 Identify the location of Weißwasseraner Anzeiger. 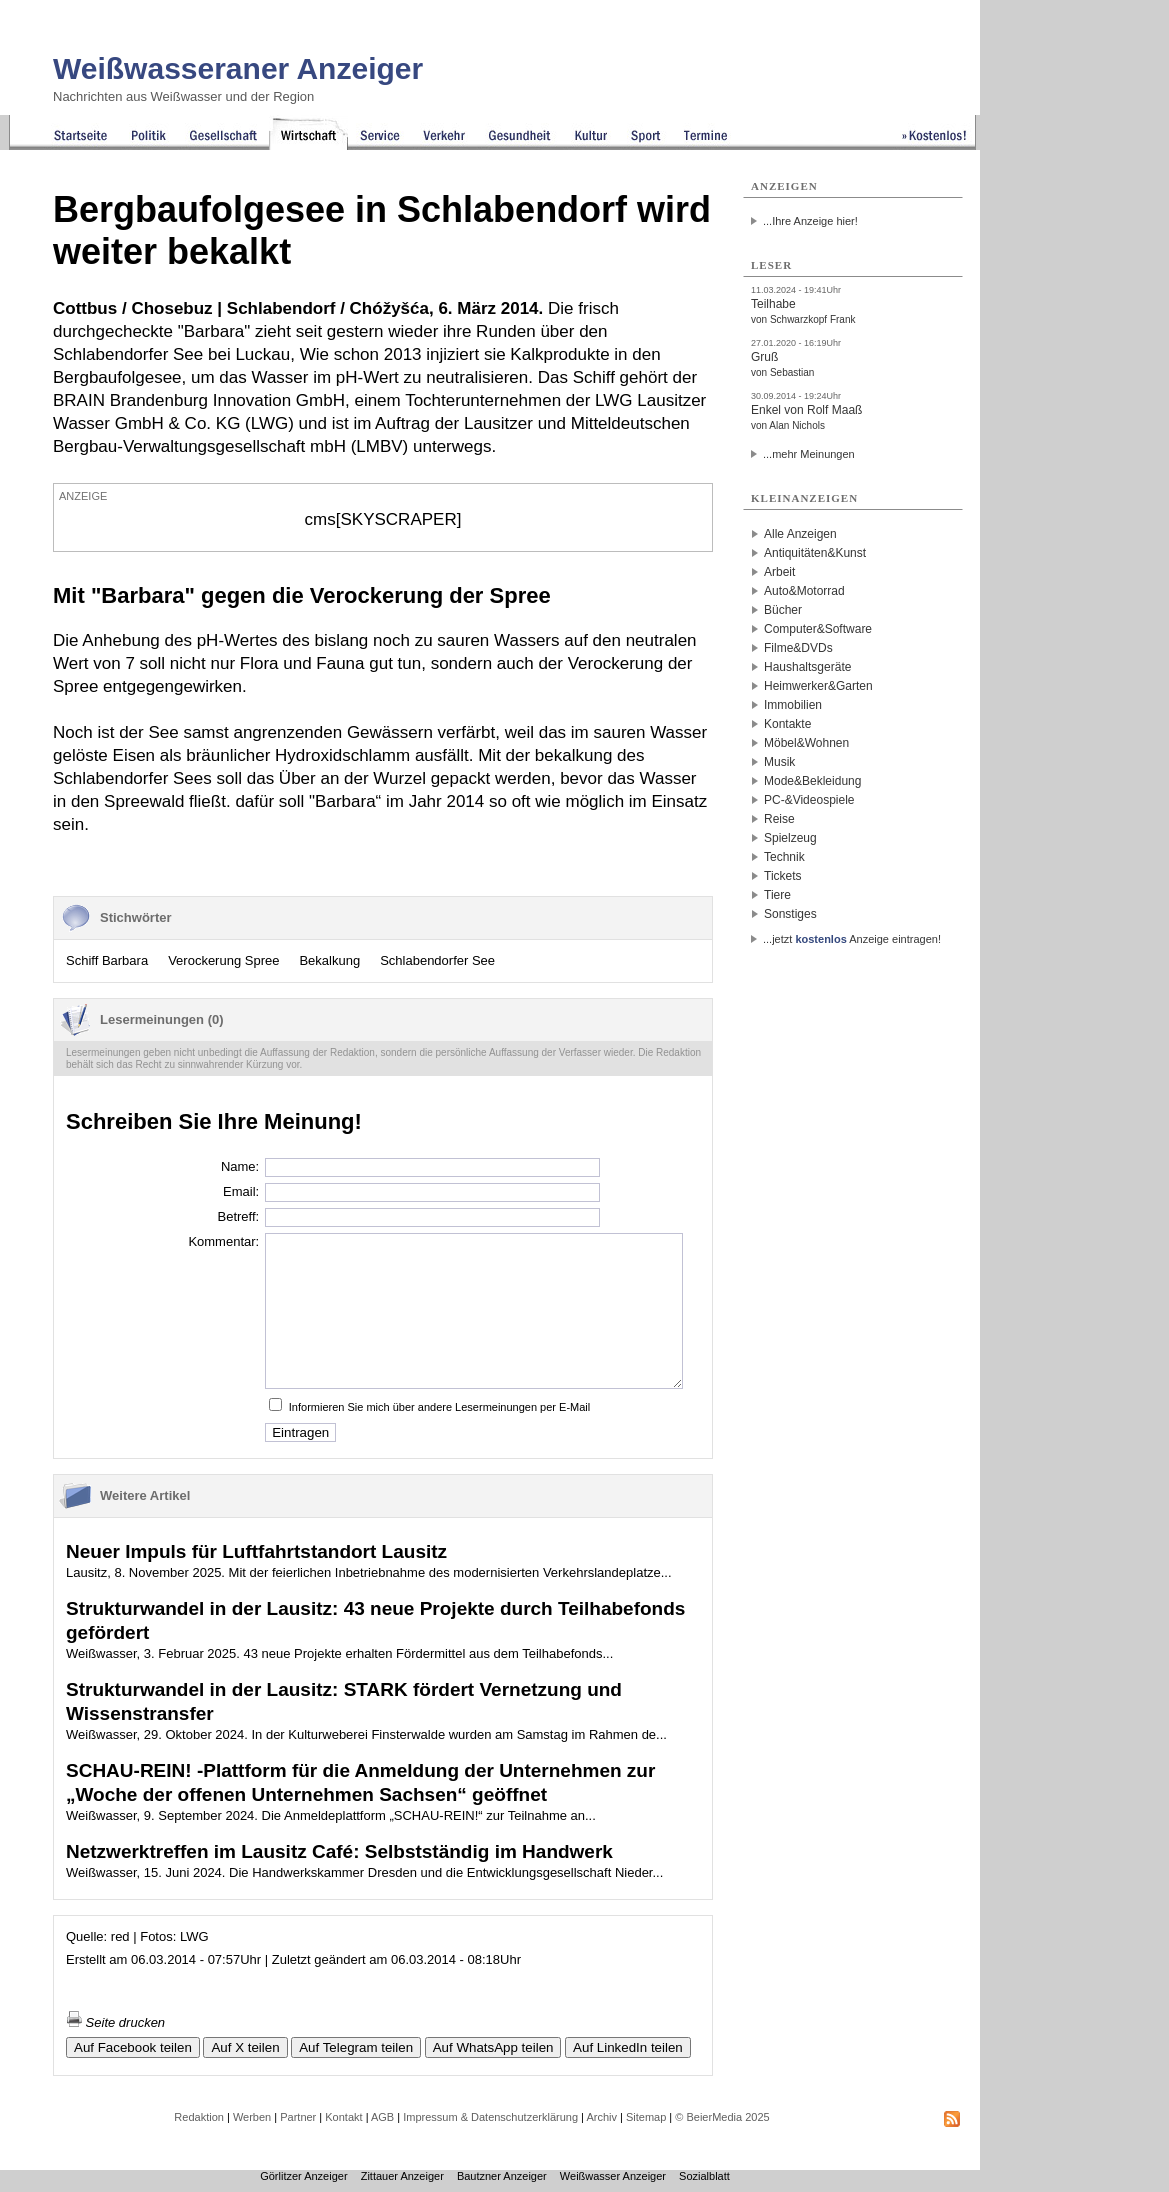
(238, 68).